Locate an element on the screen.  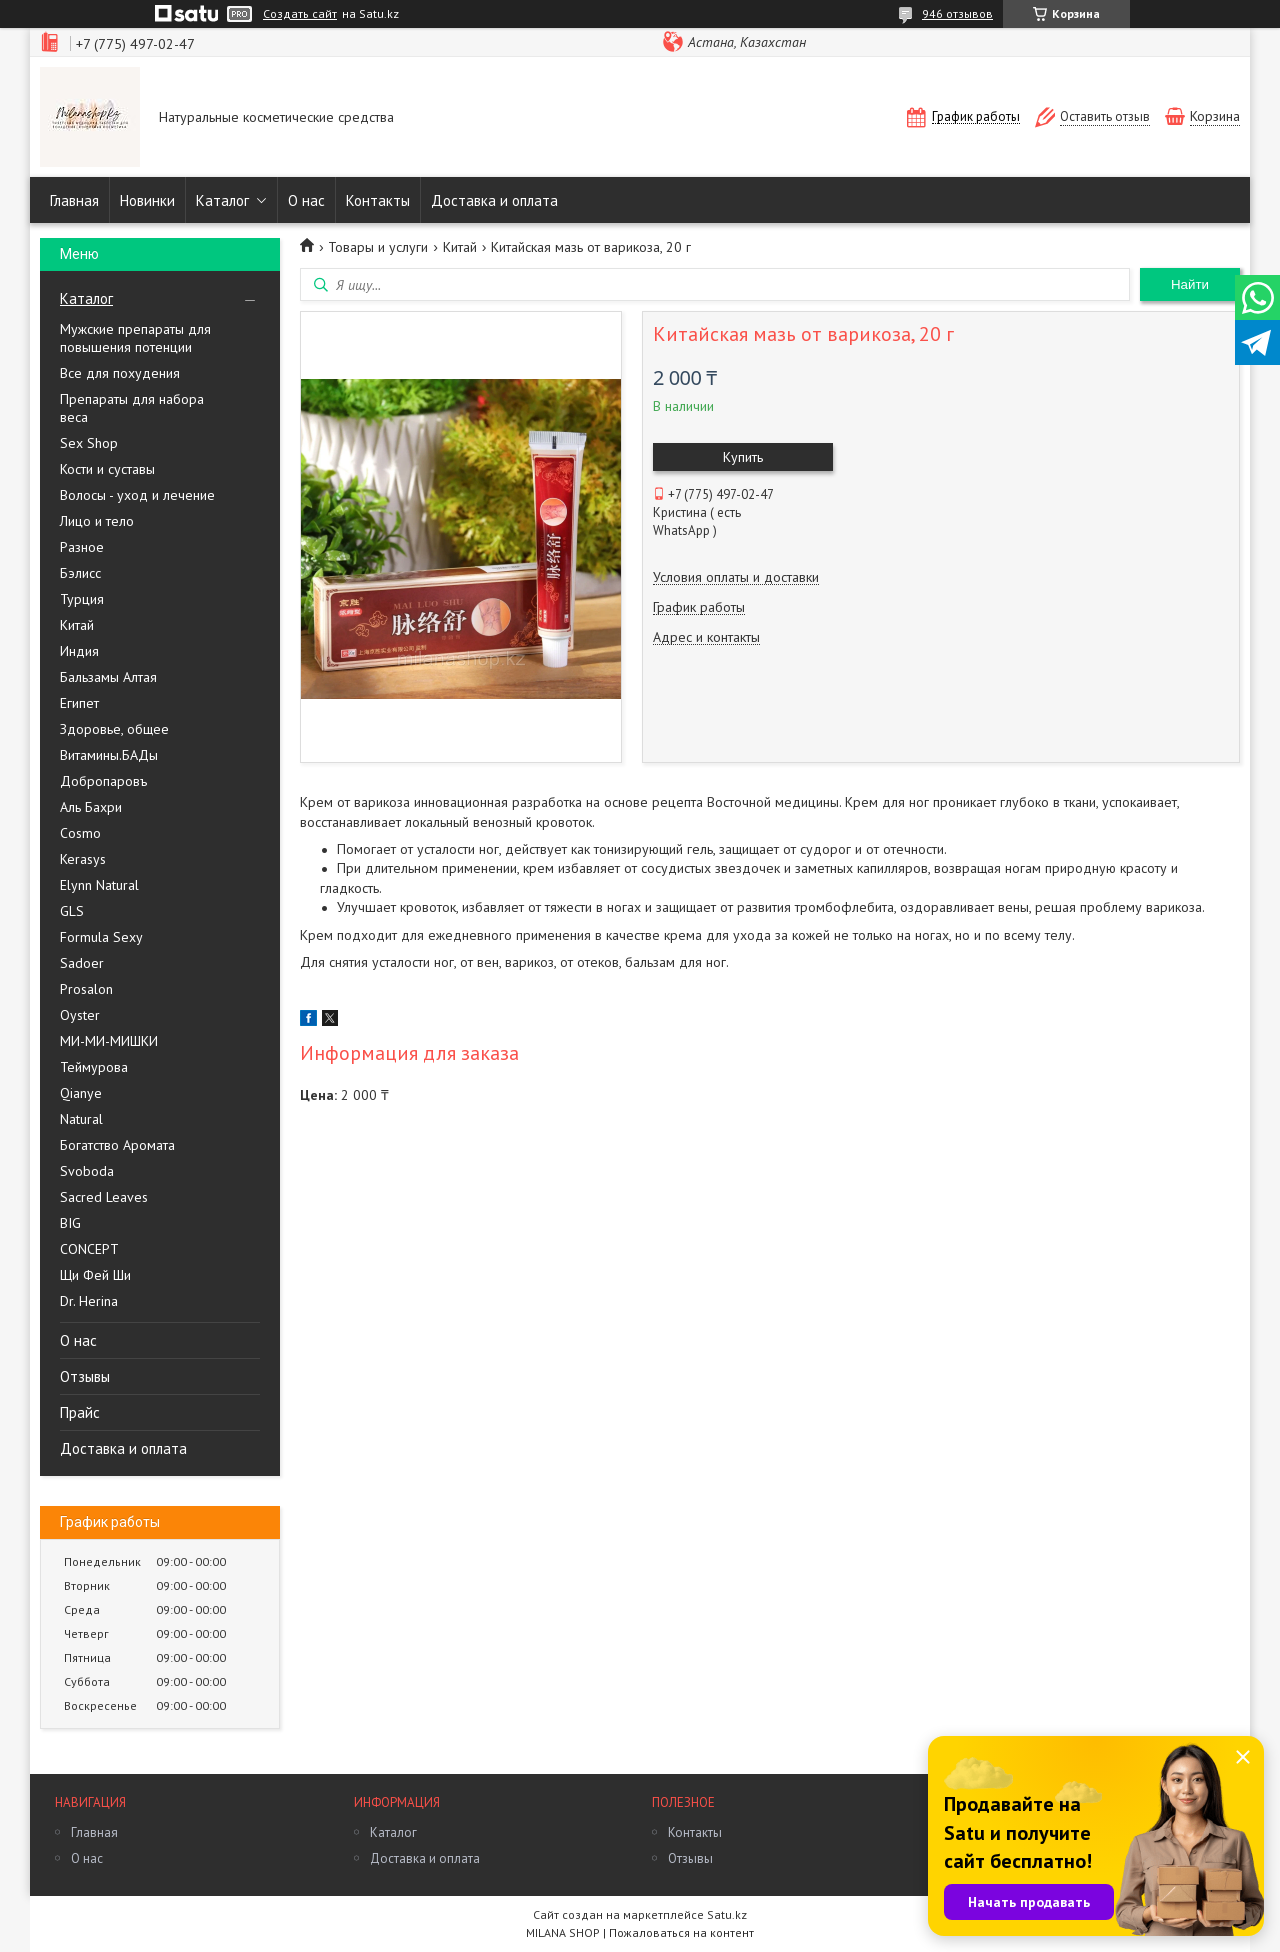
Oyster is located at coordinates (80, 1015).